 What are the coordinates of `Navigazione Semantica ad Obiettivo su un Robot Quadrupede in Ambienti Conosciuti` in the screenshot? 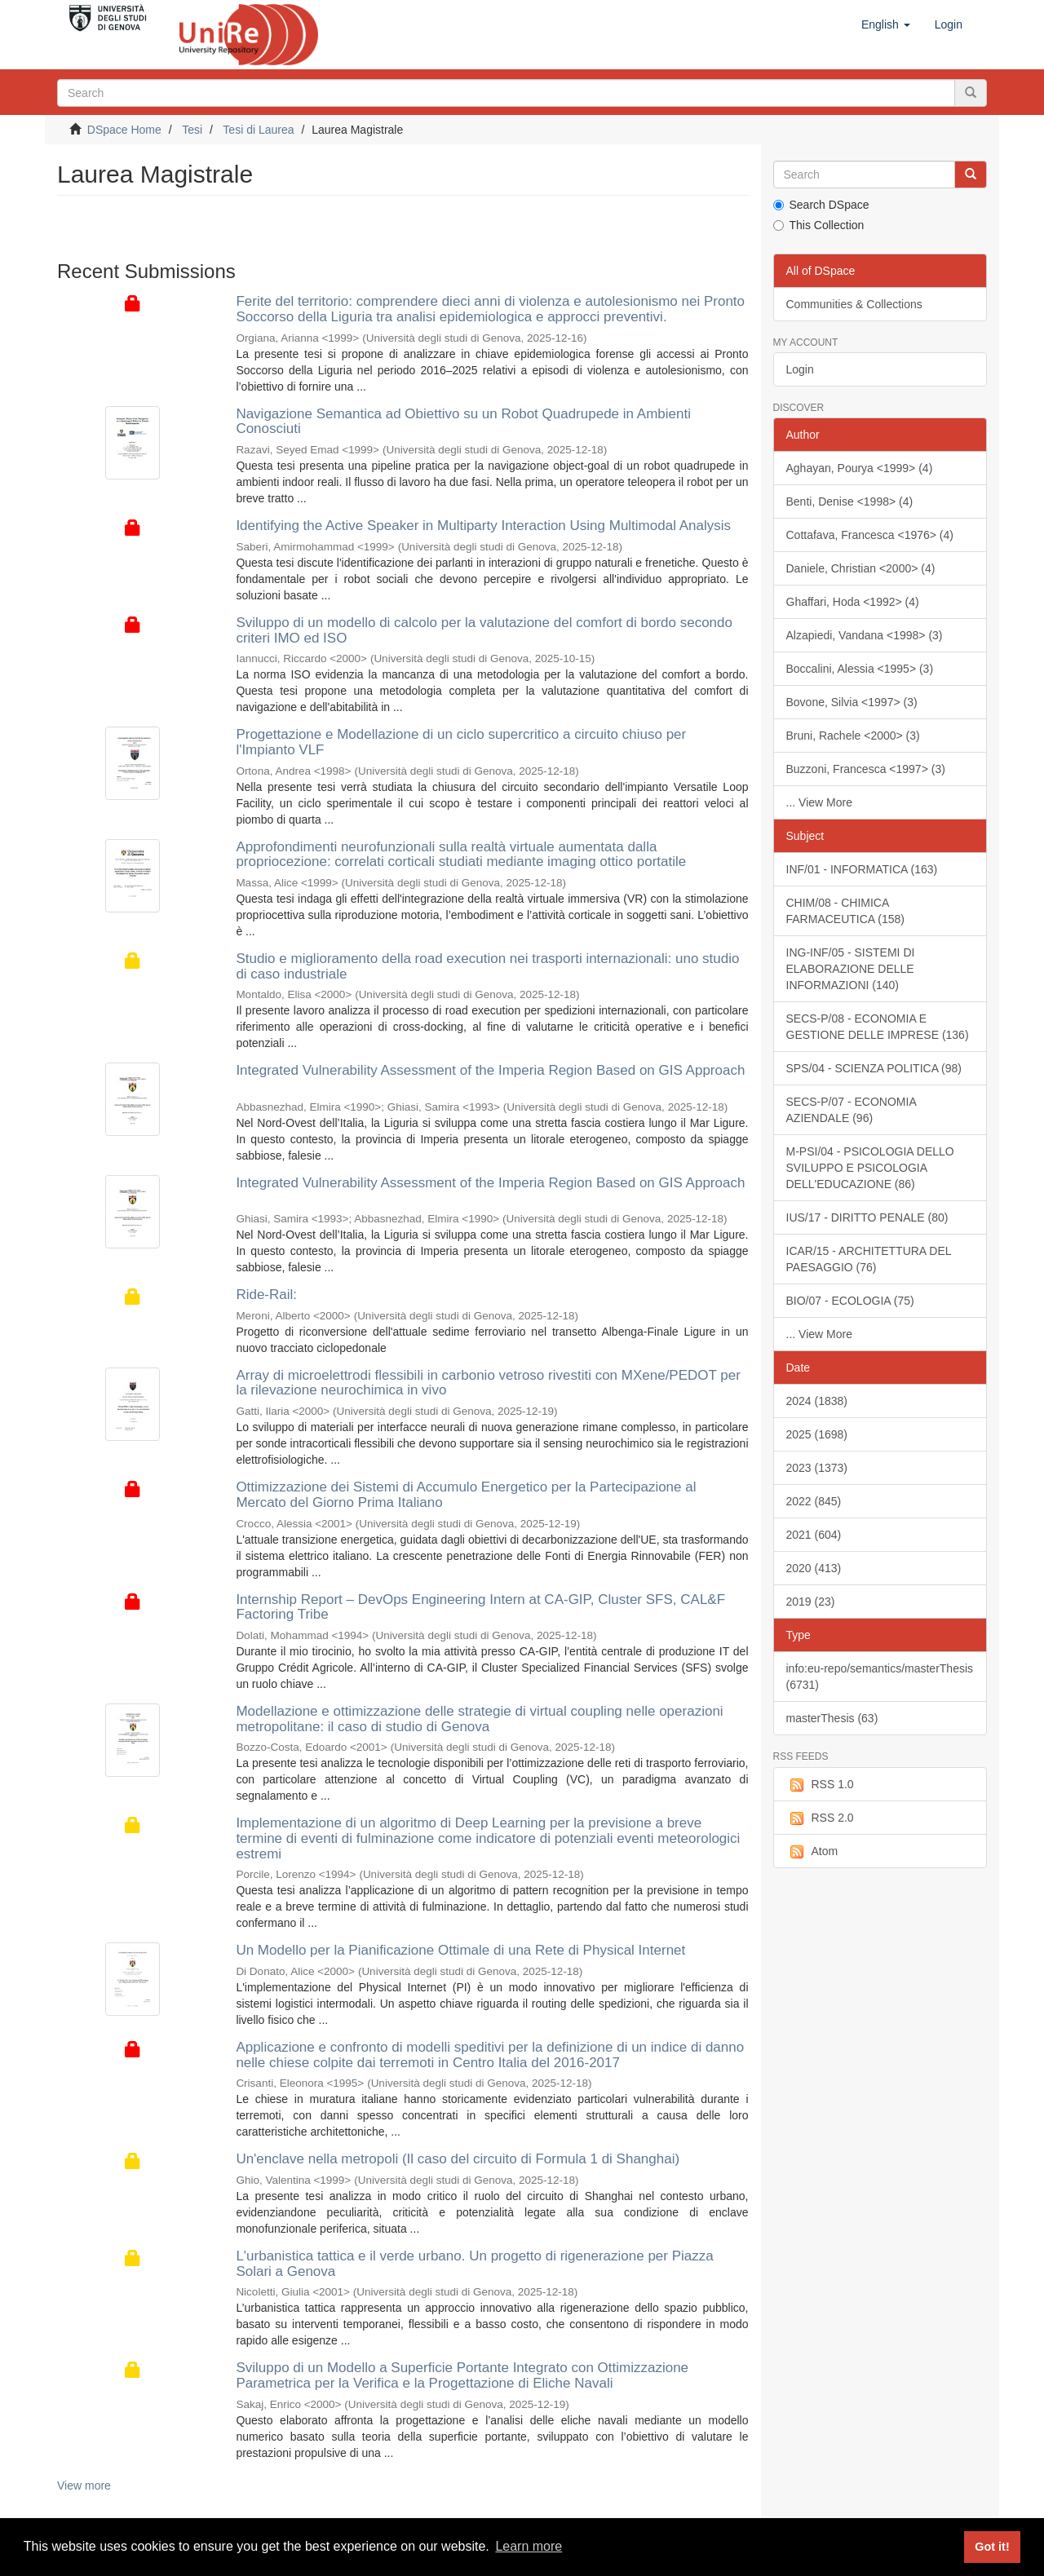 It's located at (463, 421).